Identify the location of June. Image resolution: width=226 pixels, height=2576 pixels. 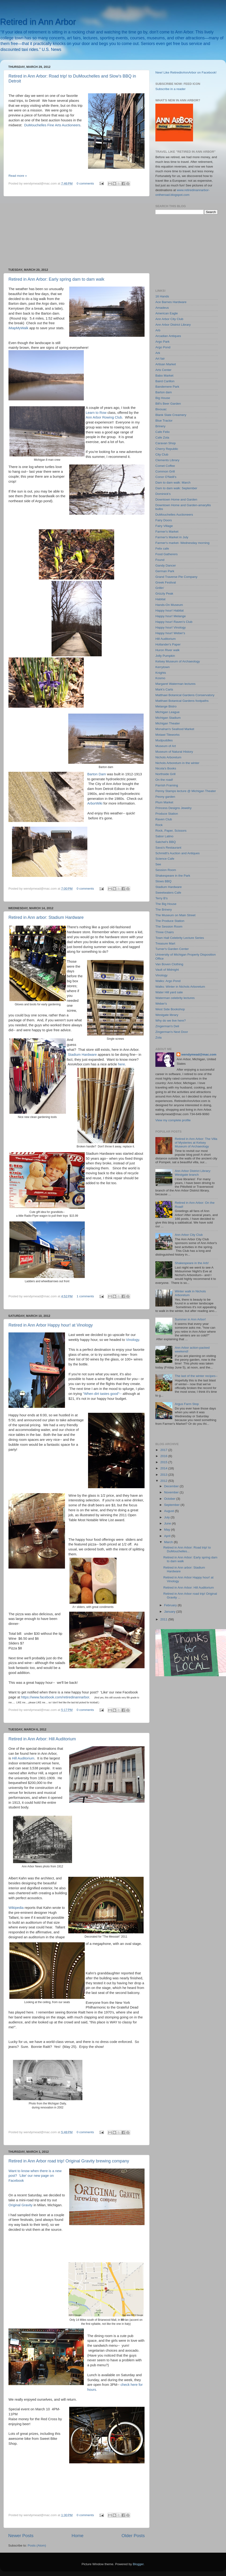
(168, 1523).